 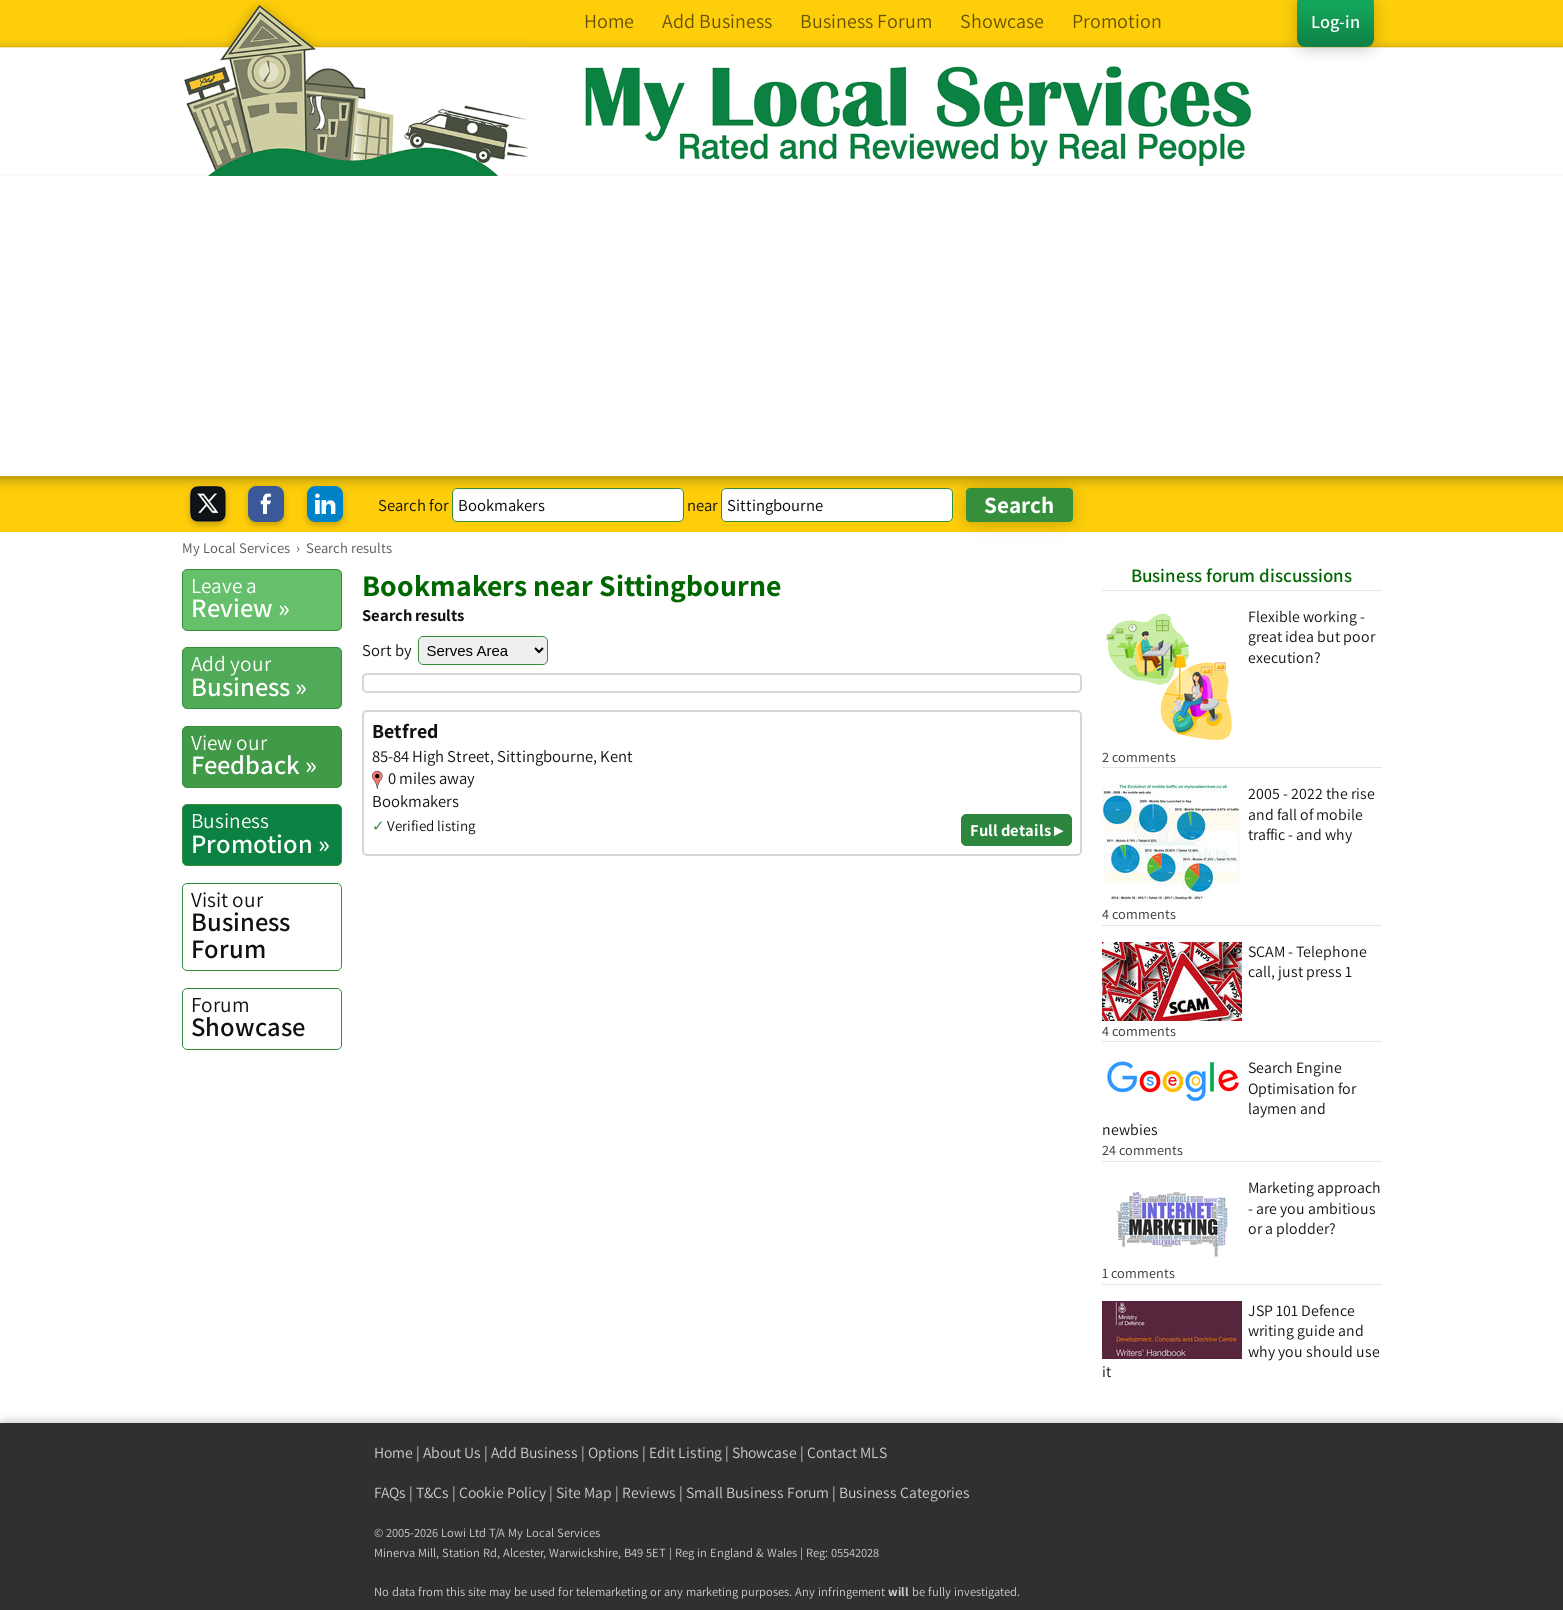 What do you see at coordinates (847, 1452) in the screenshot?
I see `Contact MLS` at bounding box center [847, 1452].